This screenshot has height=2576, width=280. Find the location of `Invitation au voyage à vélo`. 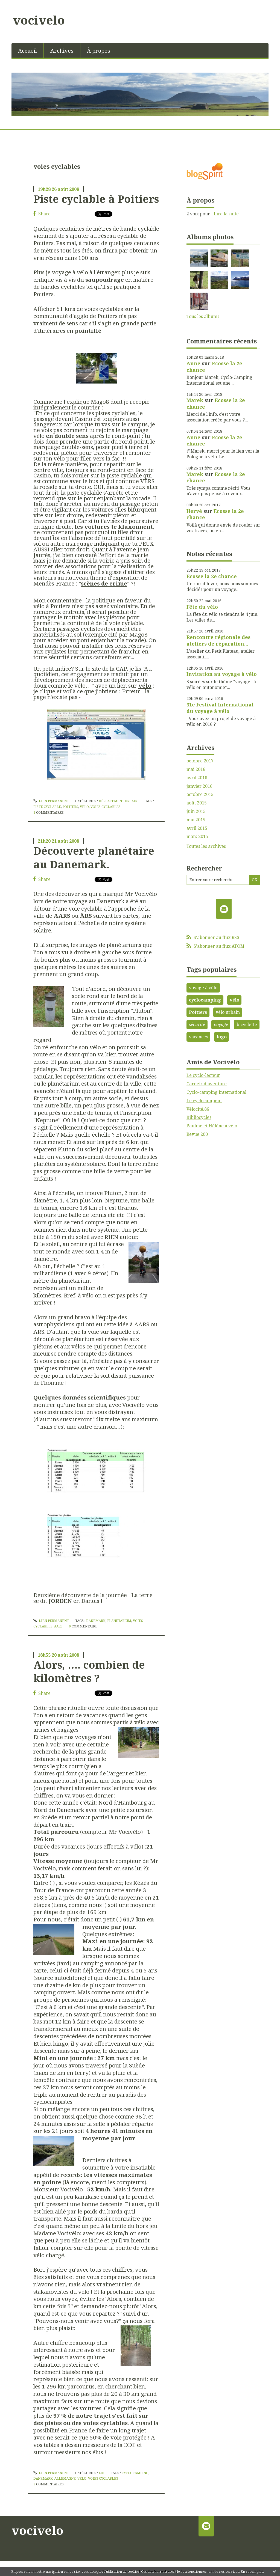

Invitation au voyage à vélo is located at coordinates (221, 674).